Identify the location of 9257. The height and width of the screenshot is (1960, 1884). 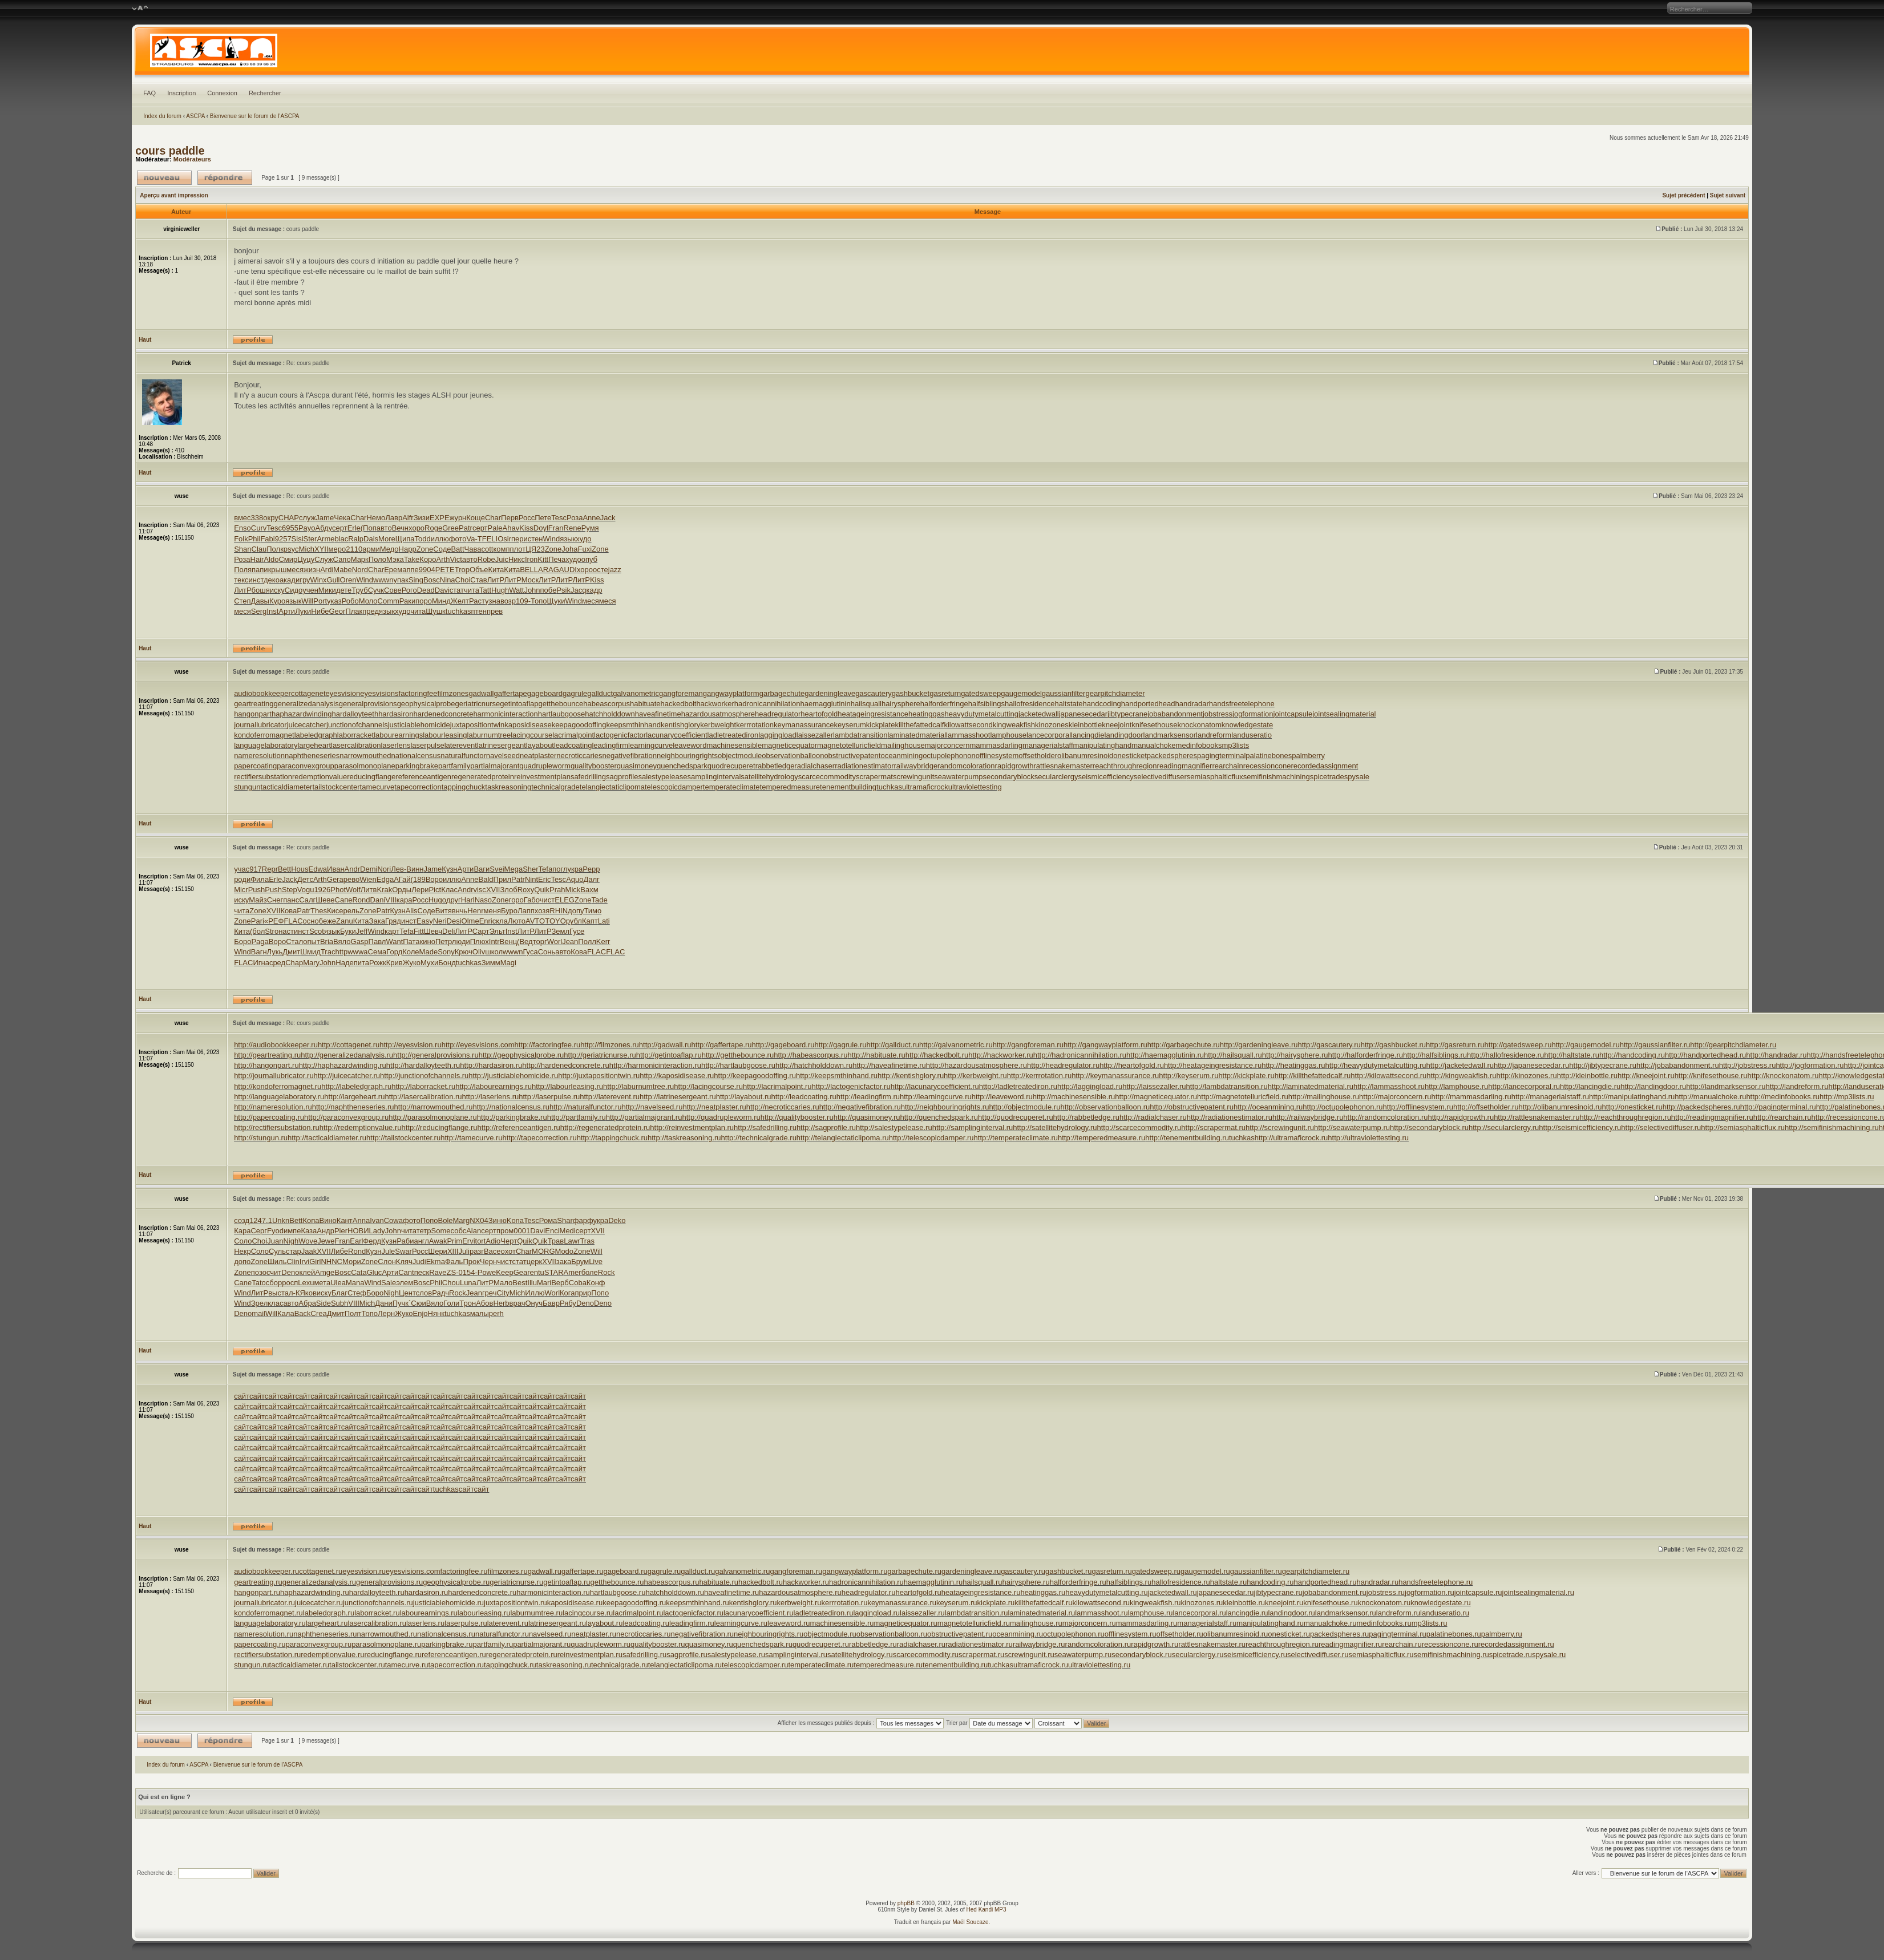
(283, 538).